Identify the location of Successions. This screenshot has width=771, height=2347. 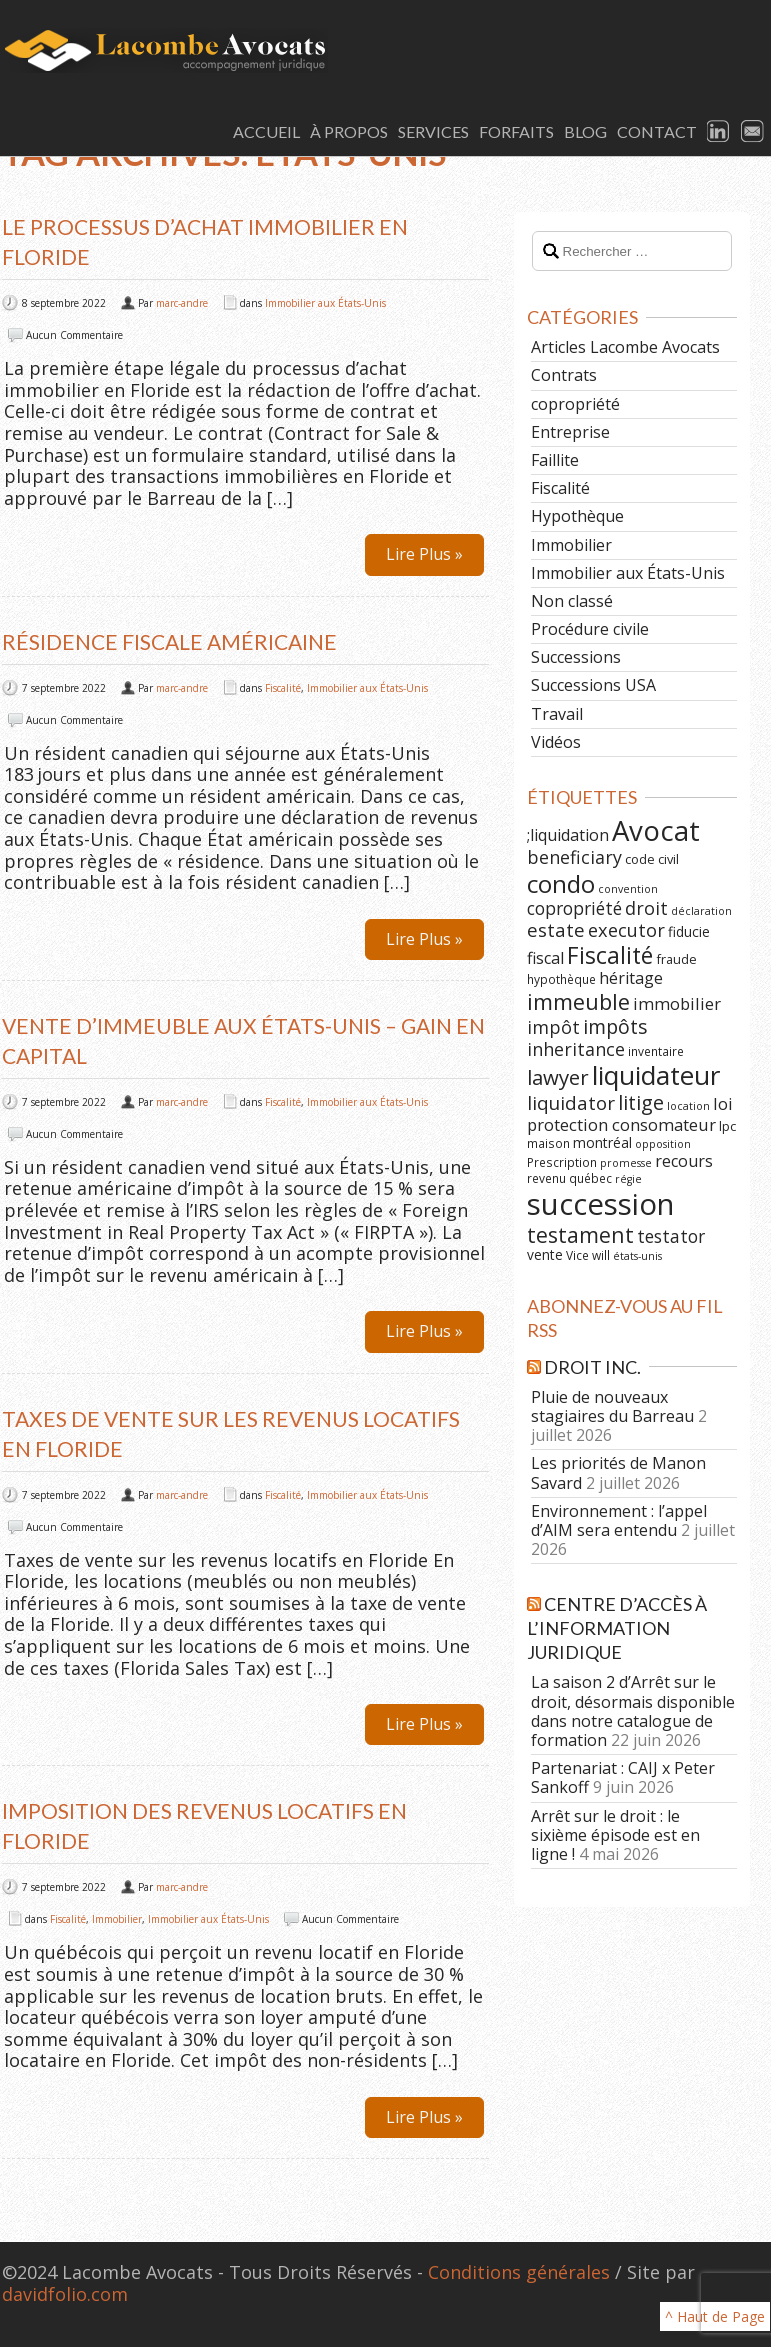
(576, 657).